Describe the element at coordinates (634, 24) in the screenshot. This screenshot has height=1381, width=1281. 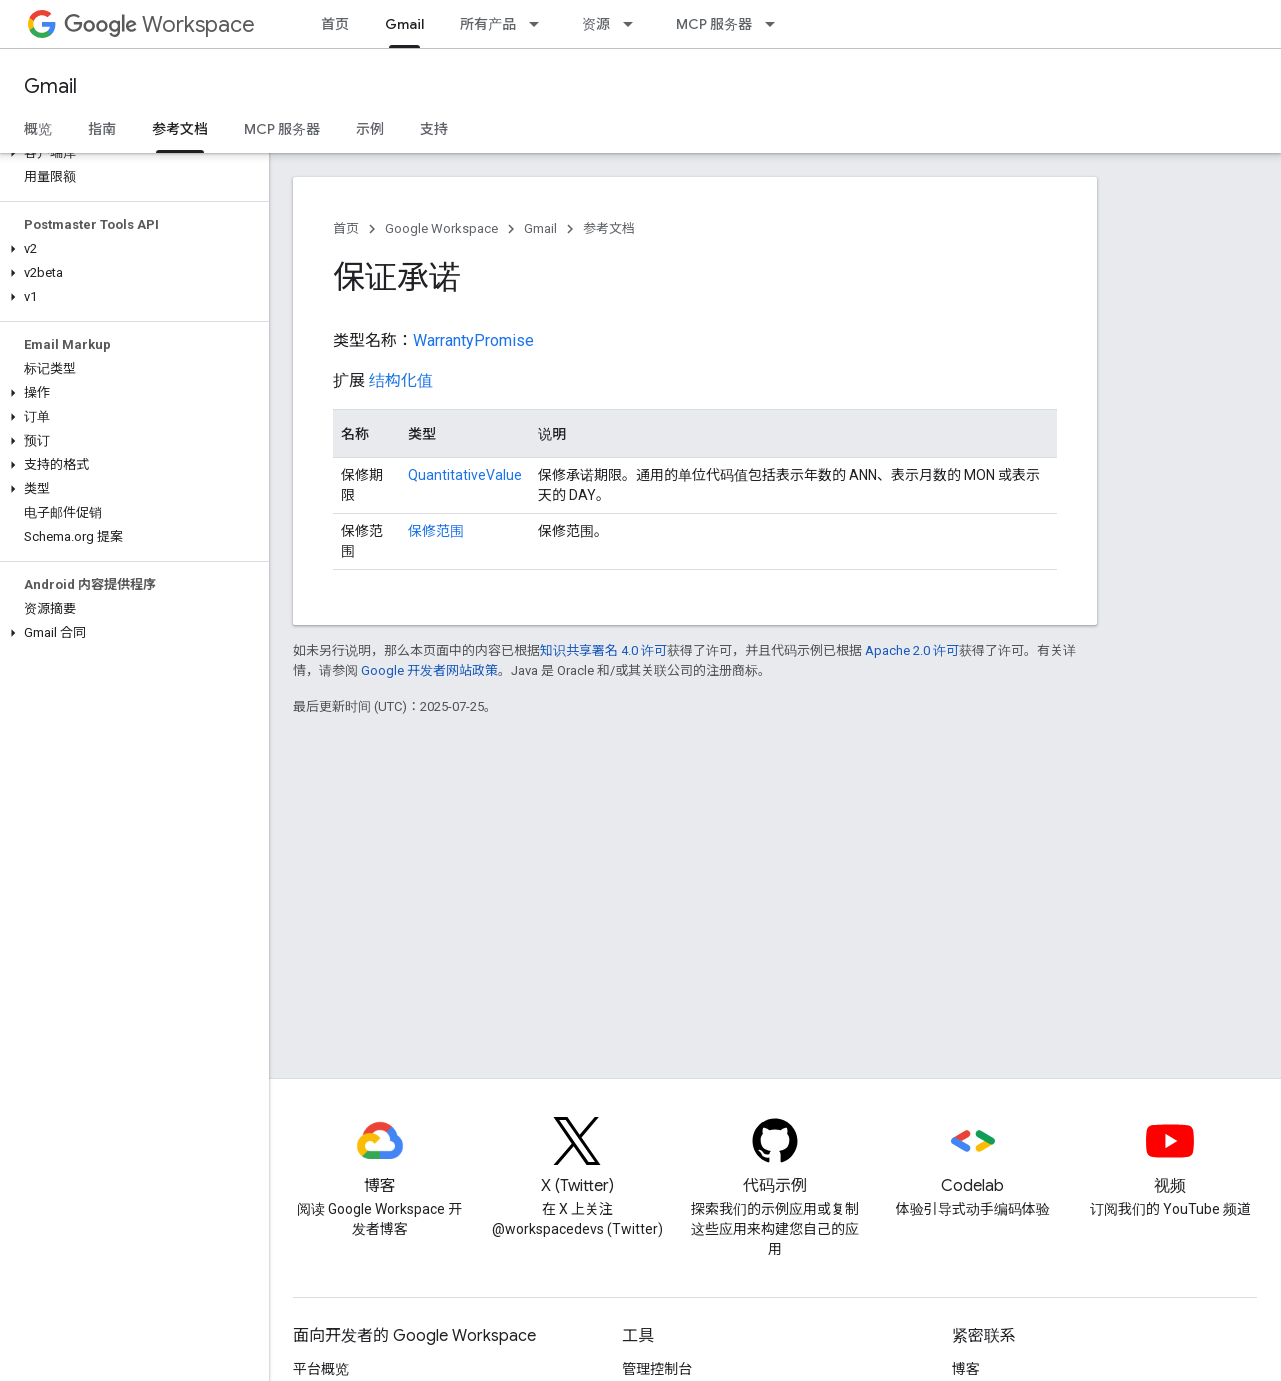
I see `[以下项的下拉菜单 资源]` at that location.